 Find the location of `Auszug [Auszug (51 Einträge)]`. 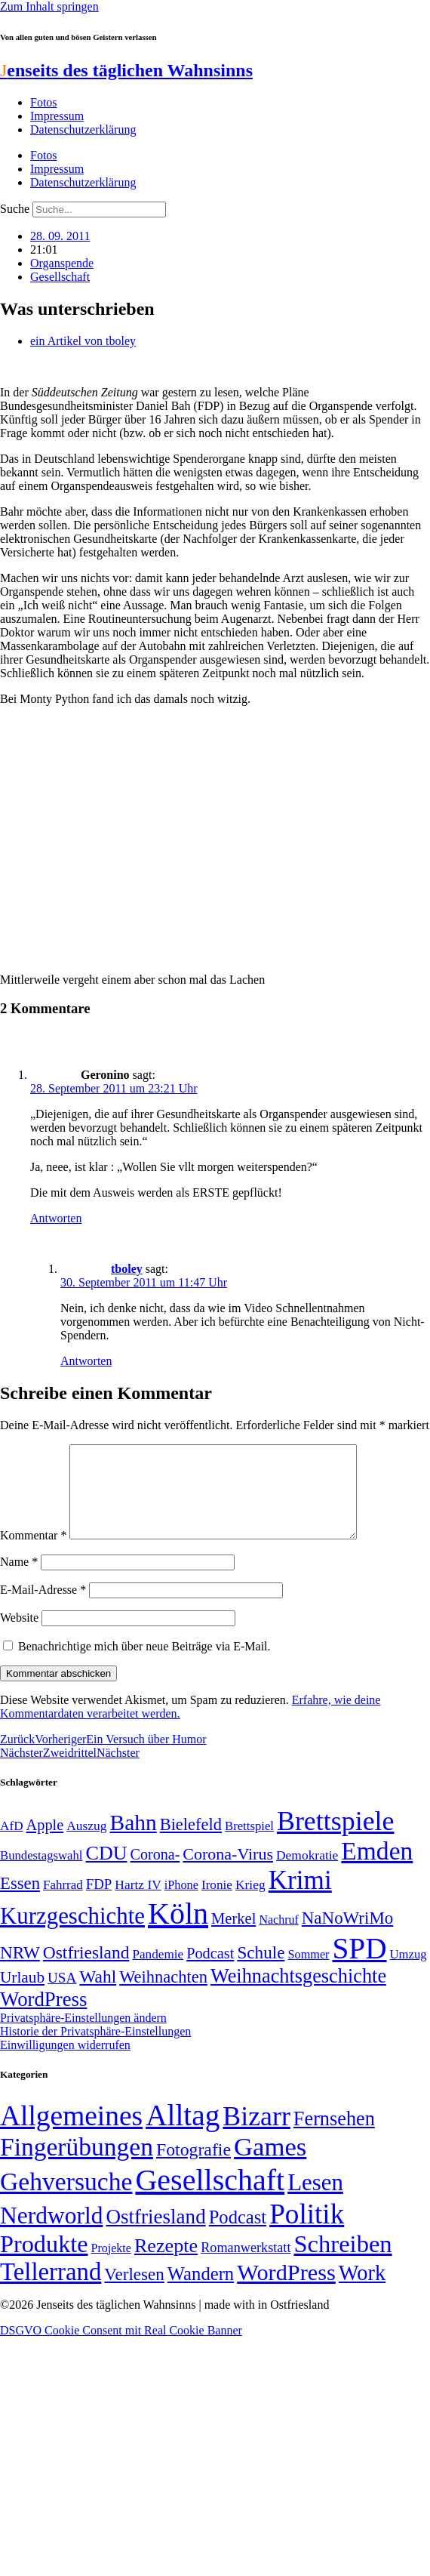

Auszug [Auszug (51 Einträge)] is located at coordinates (86, 1843).